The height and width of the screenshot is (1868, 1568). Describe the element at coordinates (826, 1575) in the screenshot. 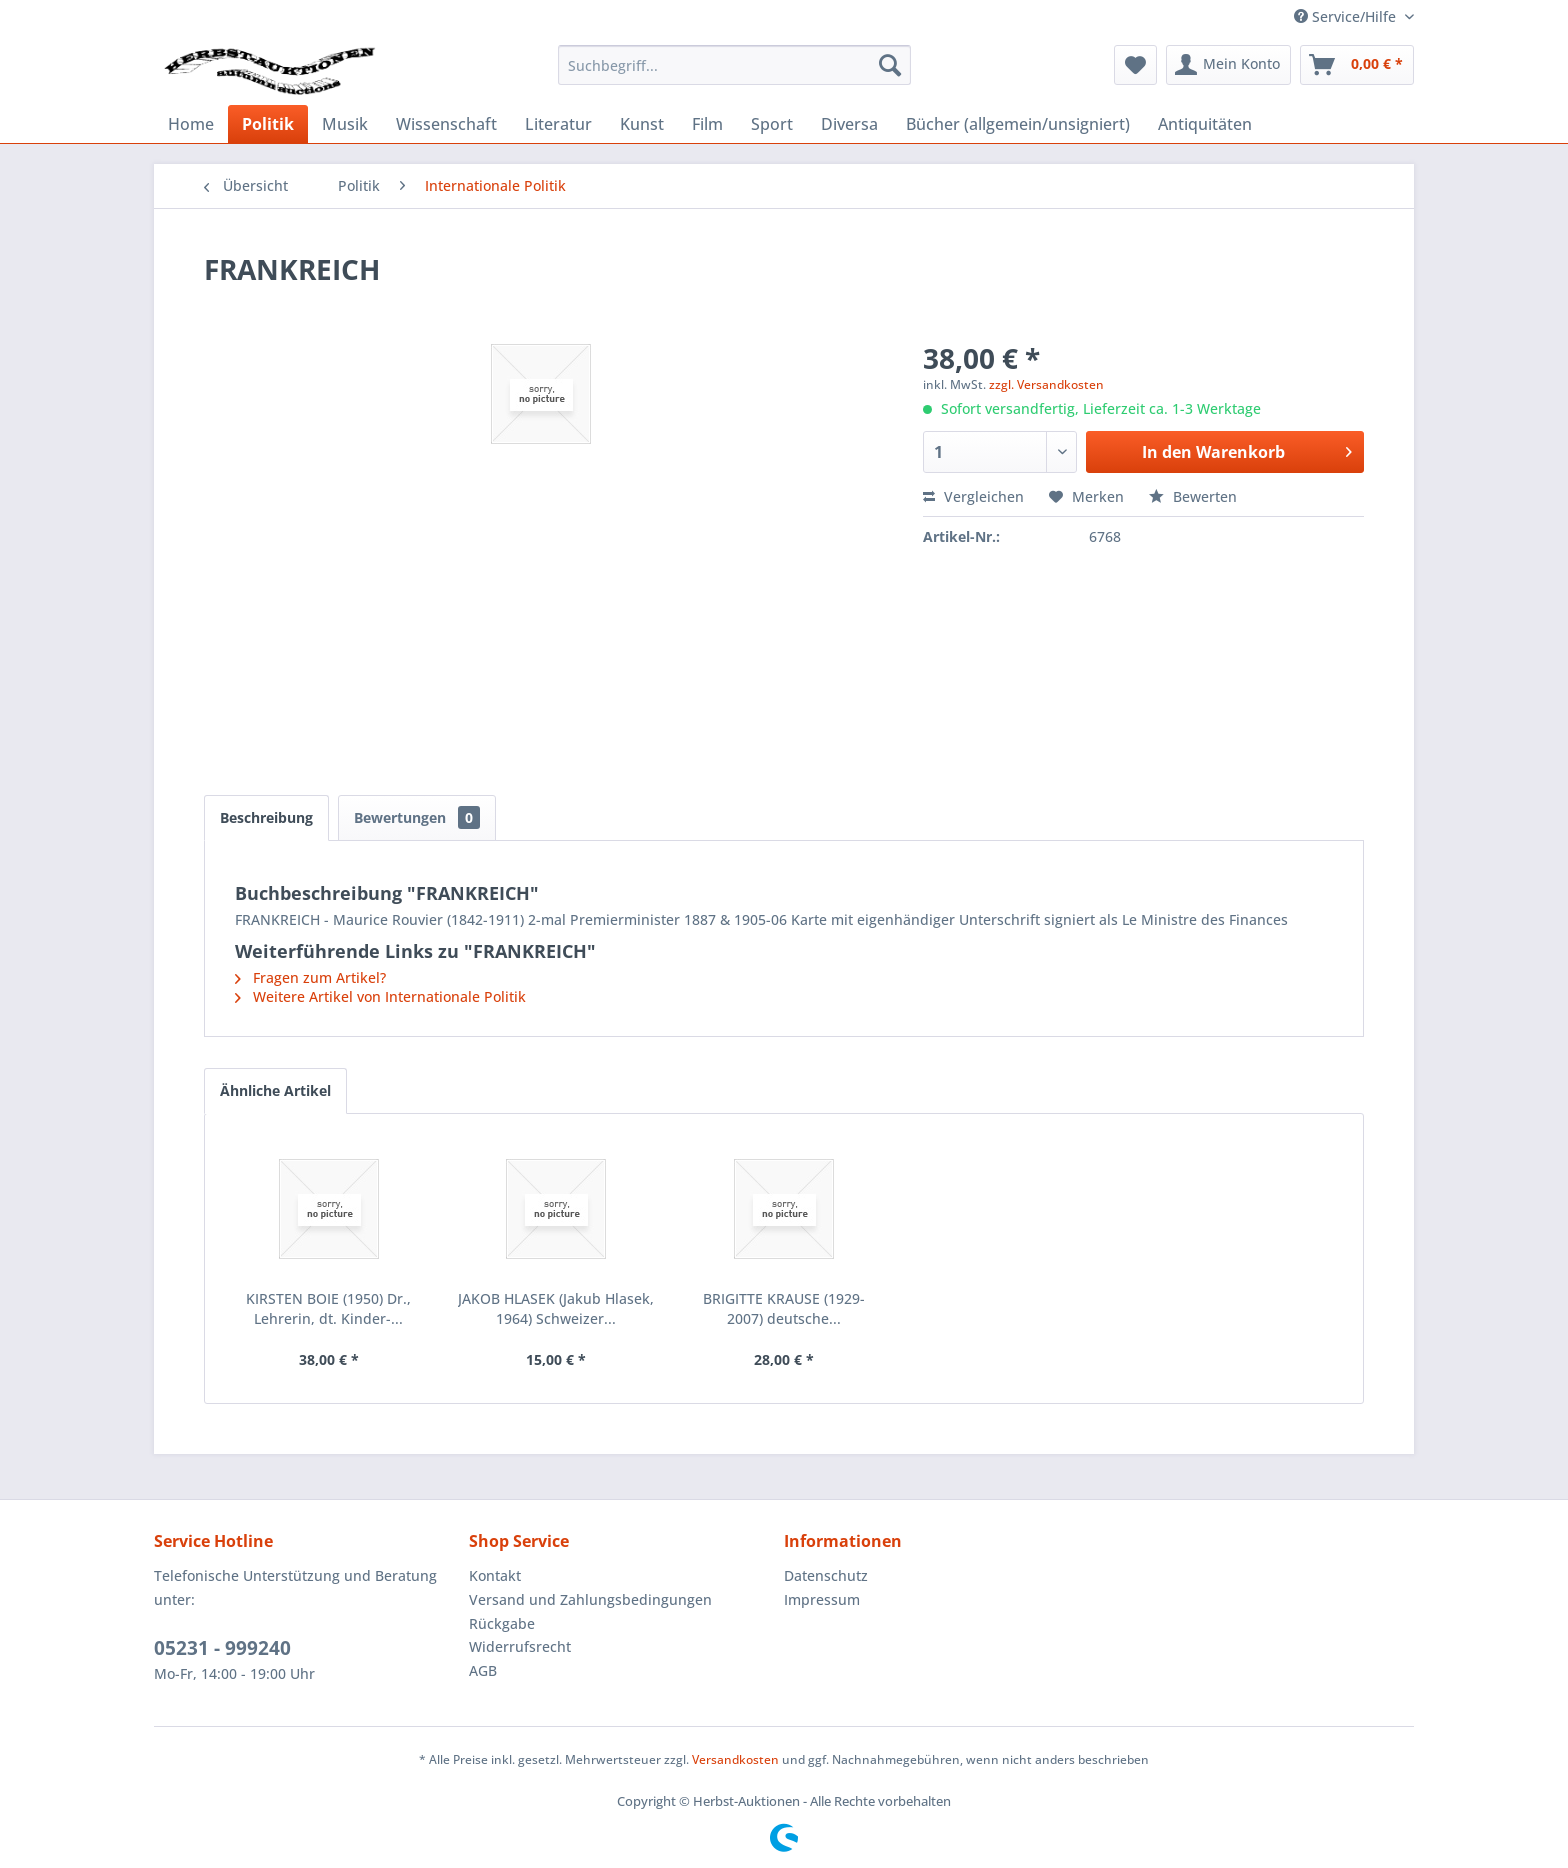

I see `Datenschutz` at that location.